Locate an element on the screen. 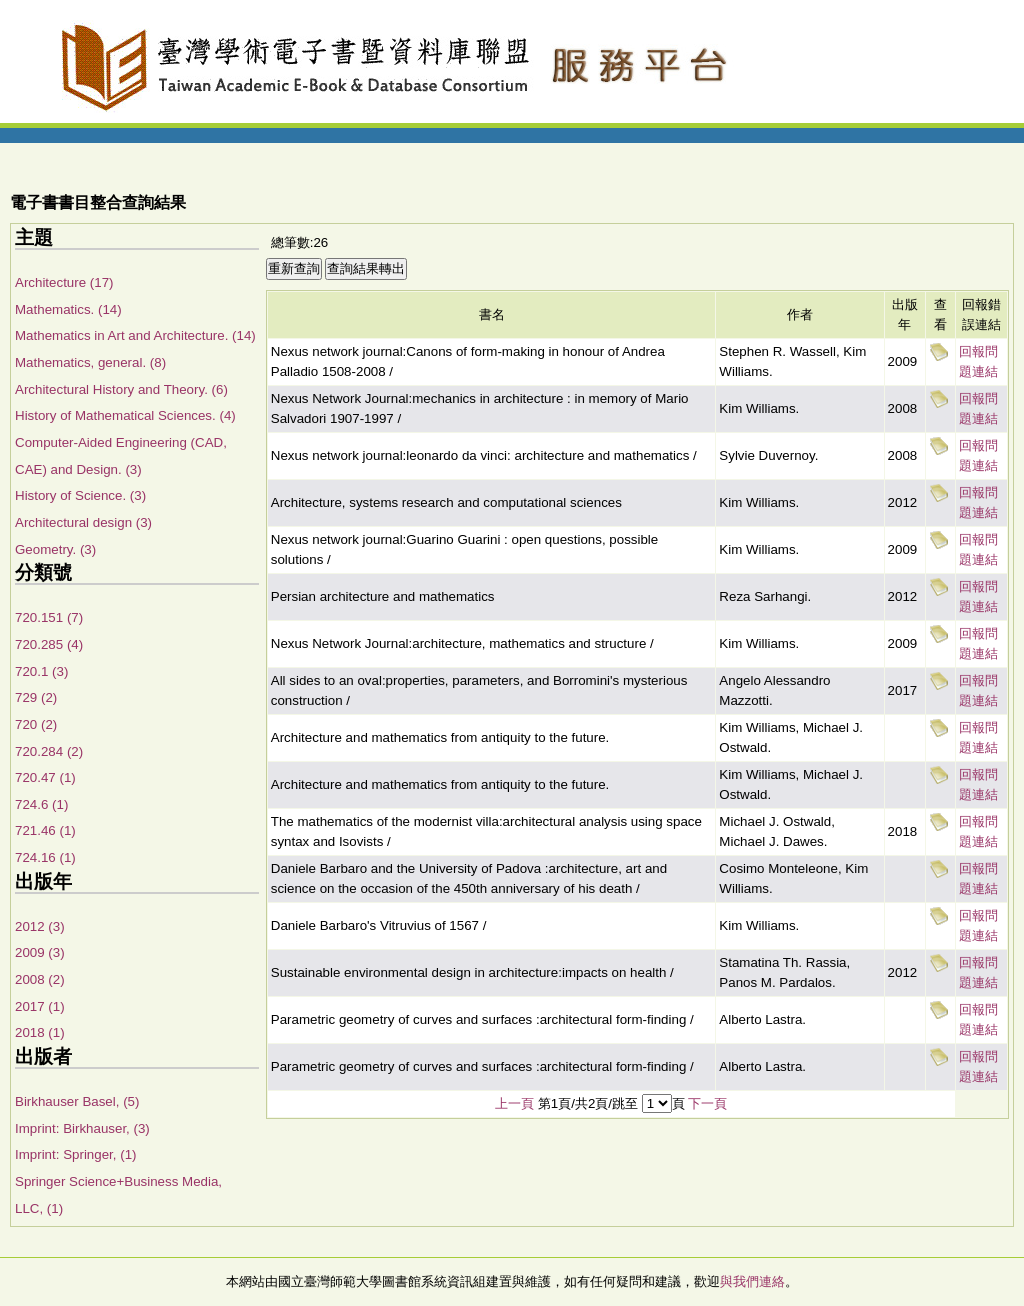  720.285 (4) is located at coordinates (49, 644).